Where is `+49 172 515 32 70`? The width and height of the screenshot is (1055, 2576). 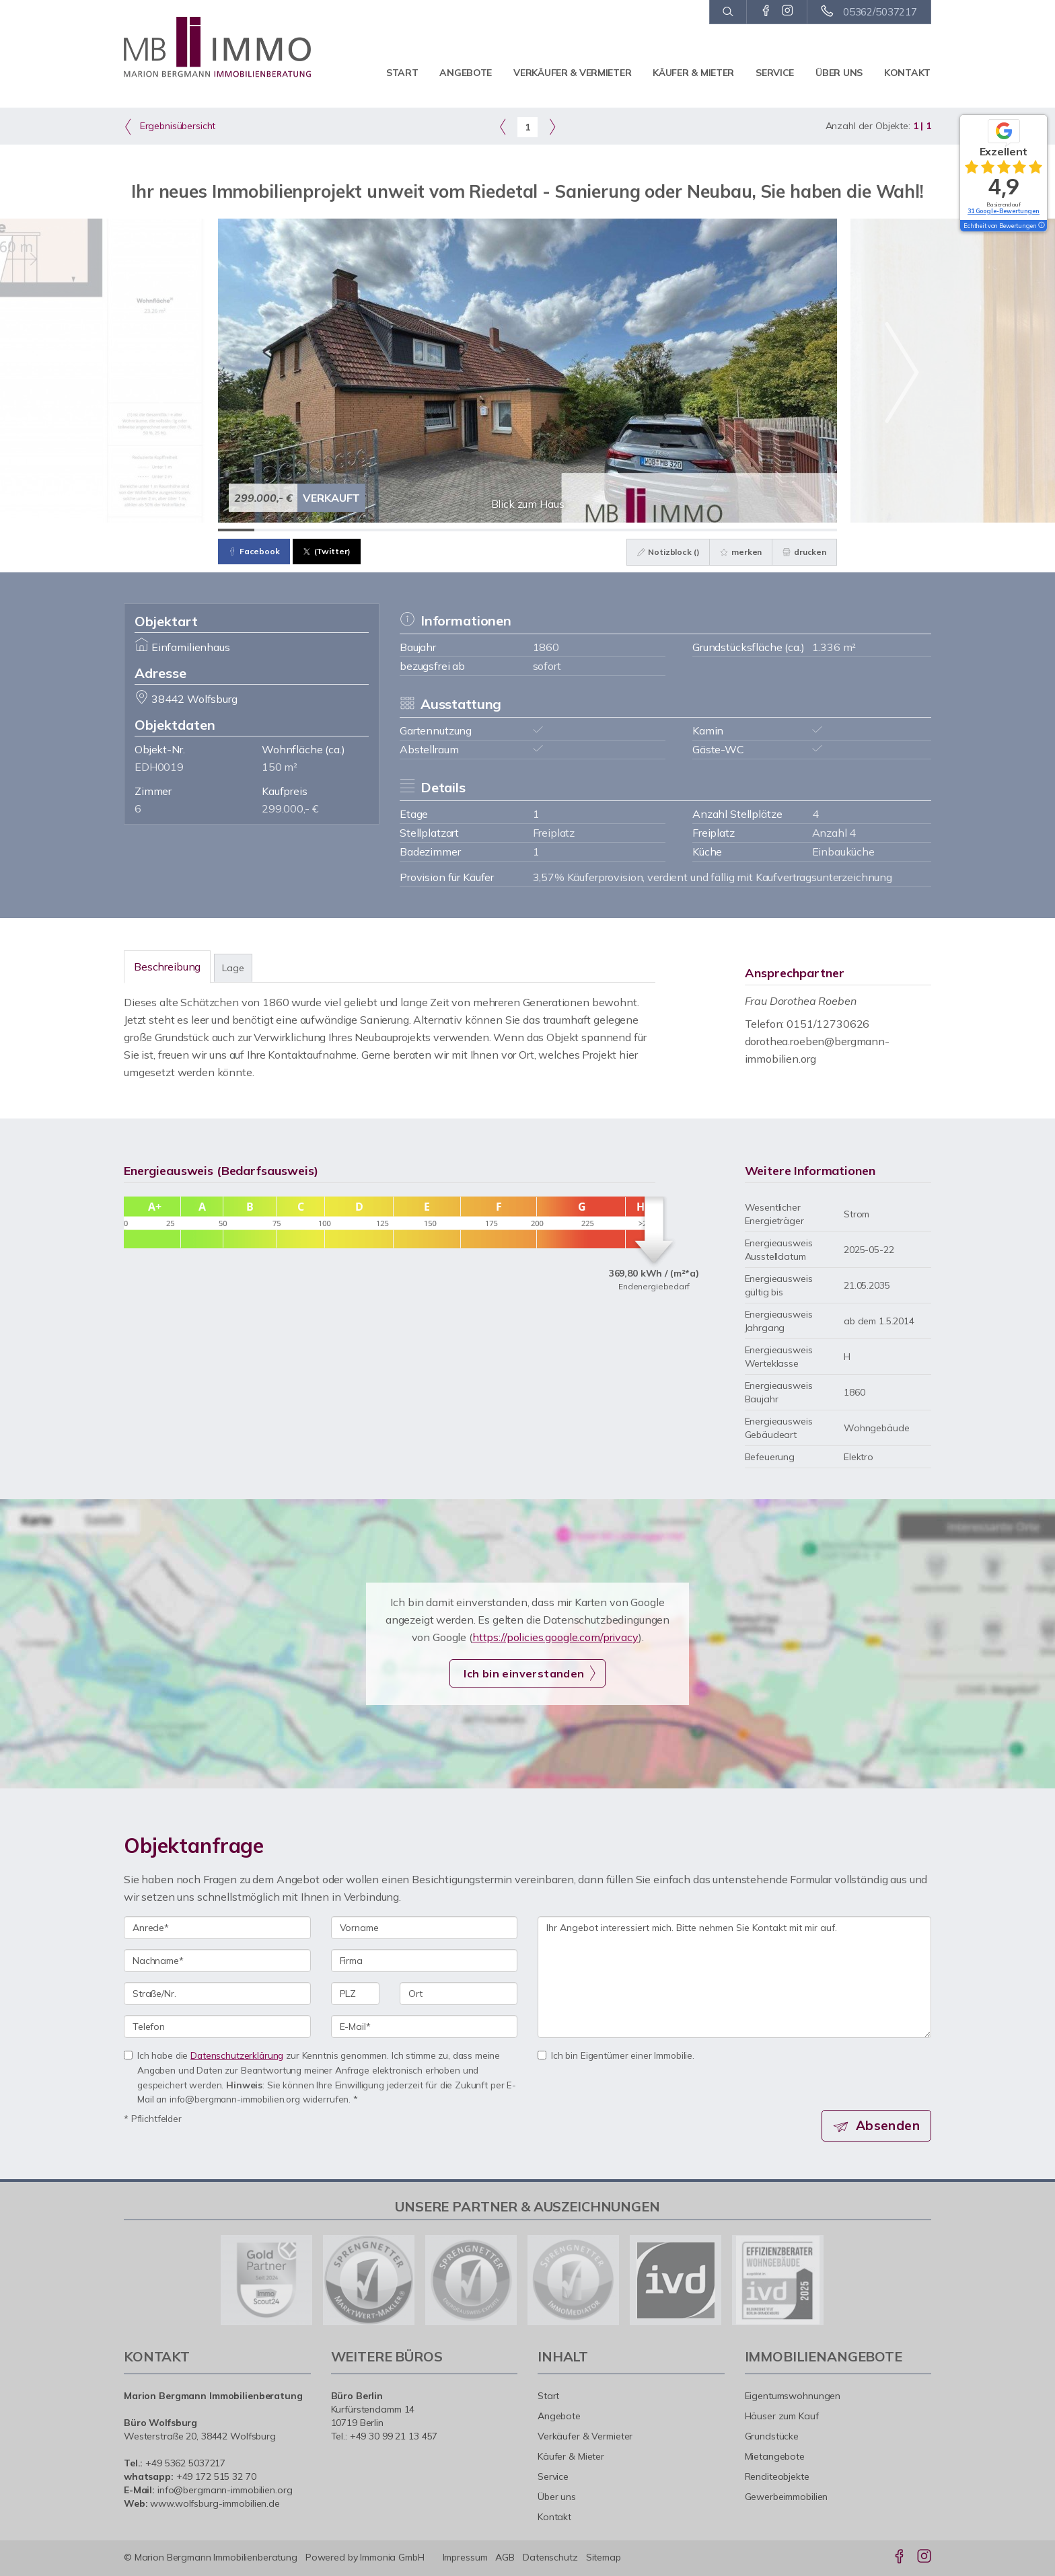
+49 172 515 32 70 is located at coordinates (216, 2476).